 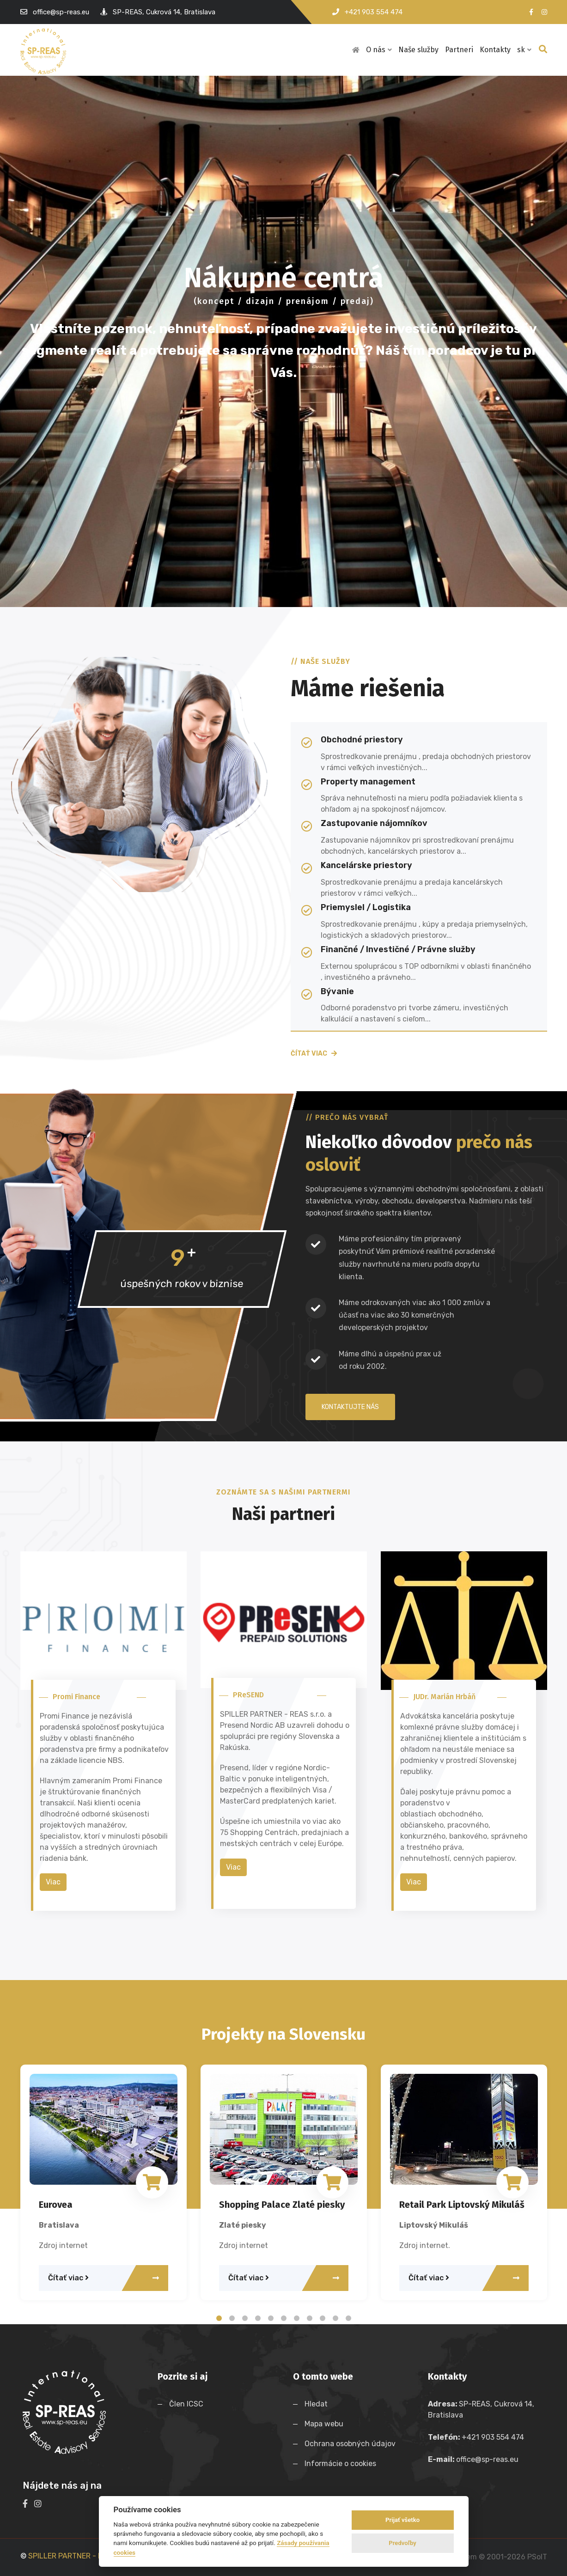 I want to click on Člen ICSC, so click(x=186, y=2404).